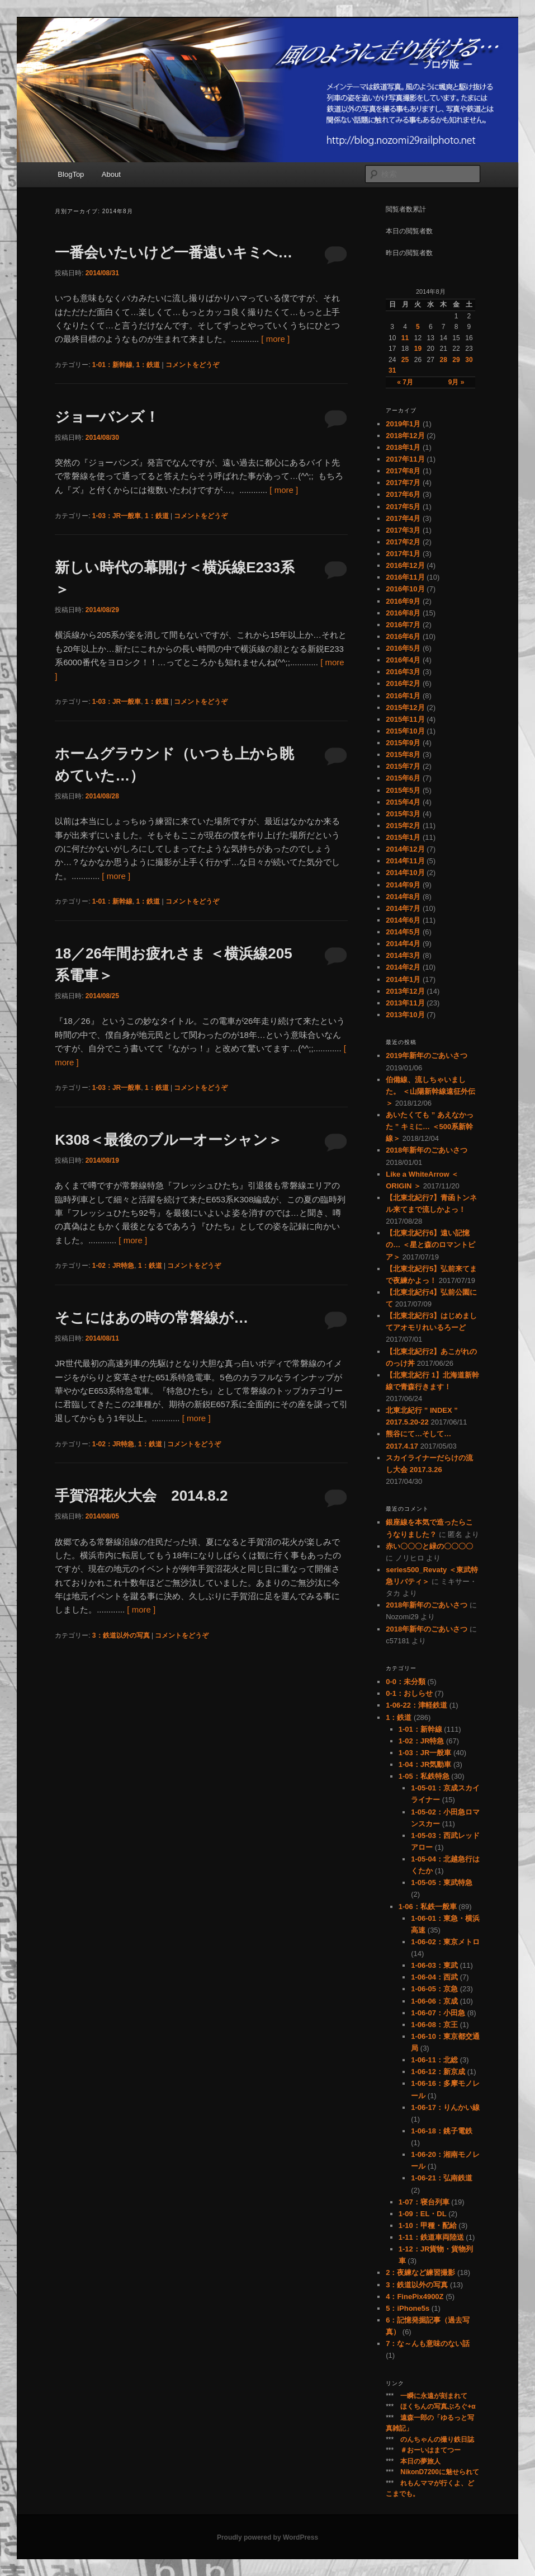  What do you see at coordinates (403, 967) in the screenshot?
I see `2014年2月` at bounding box center [403, 967].